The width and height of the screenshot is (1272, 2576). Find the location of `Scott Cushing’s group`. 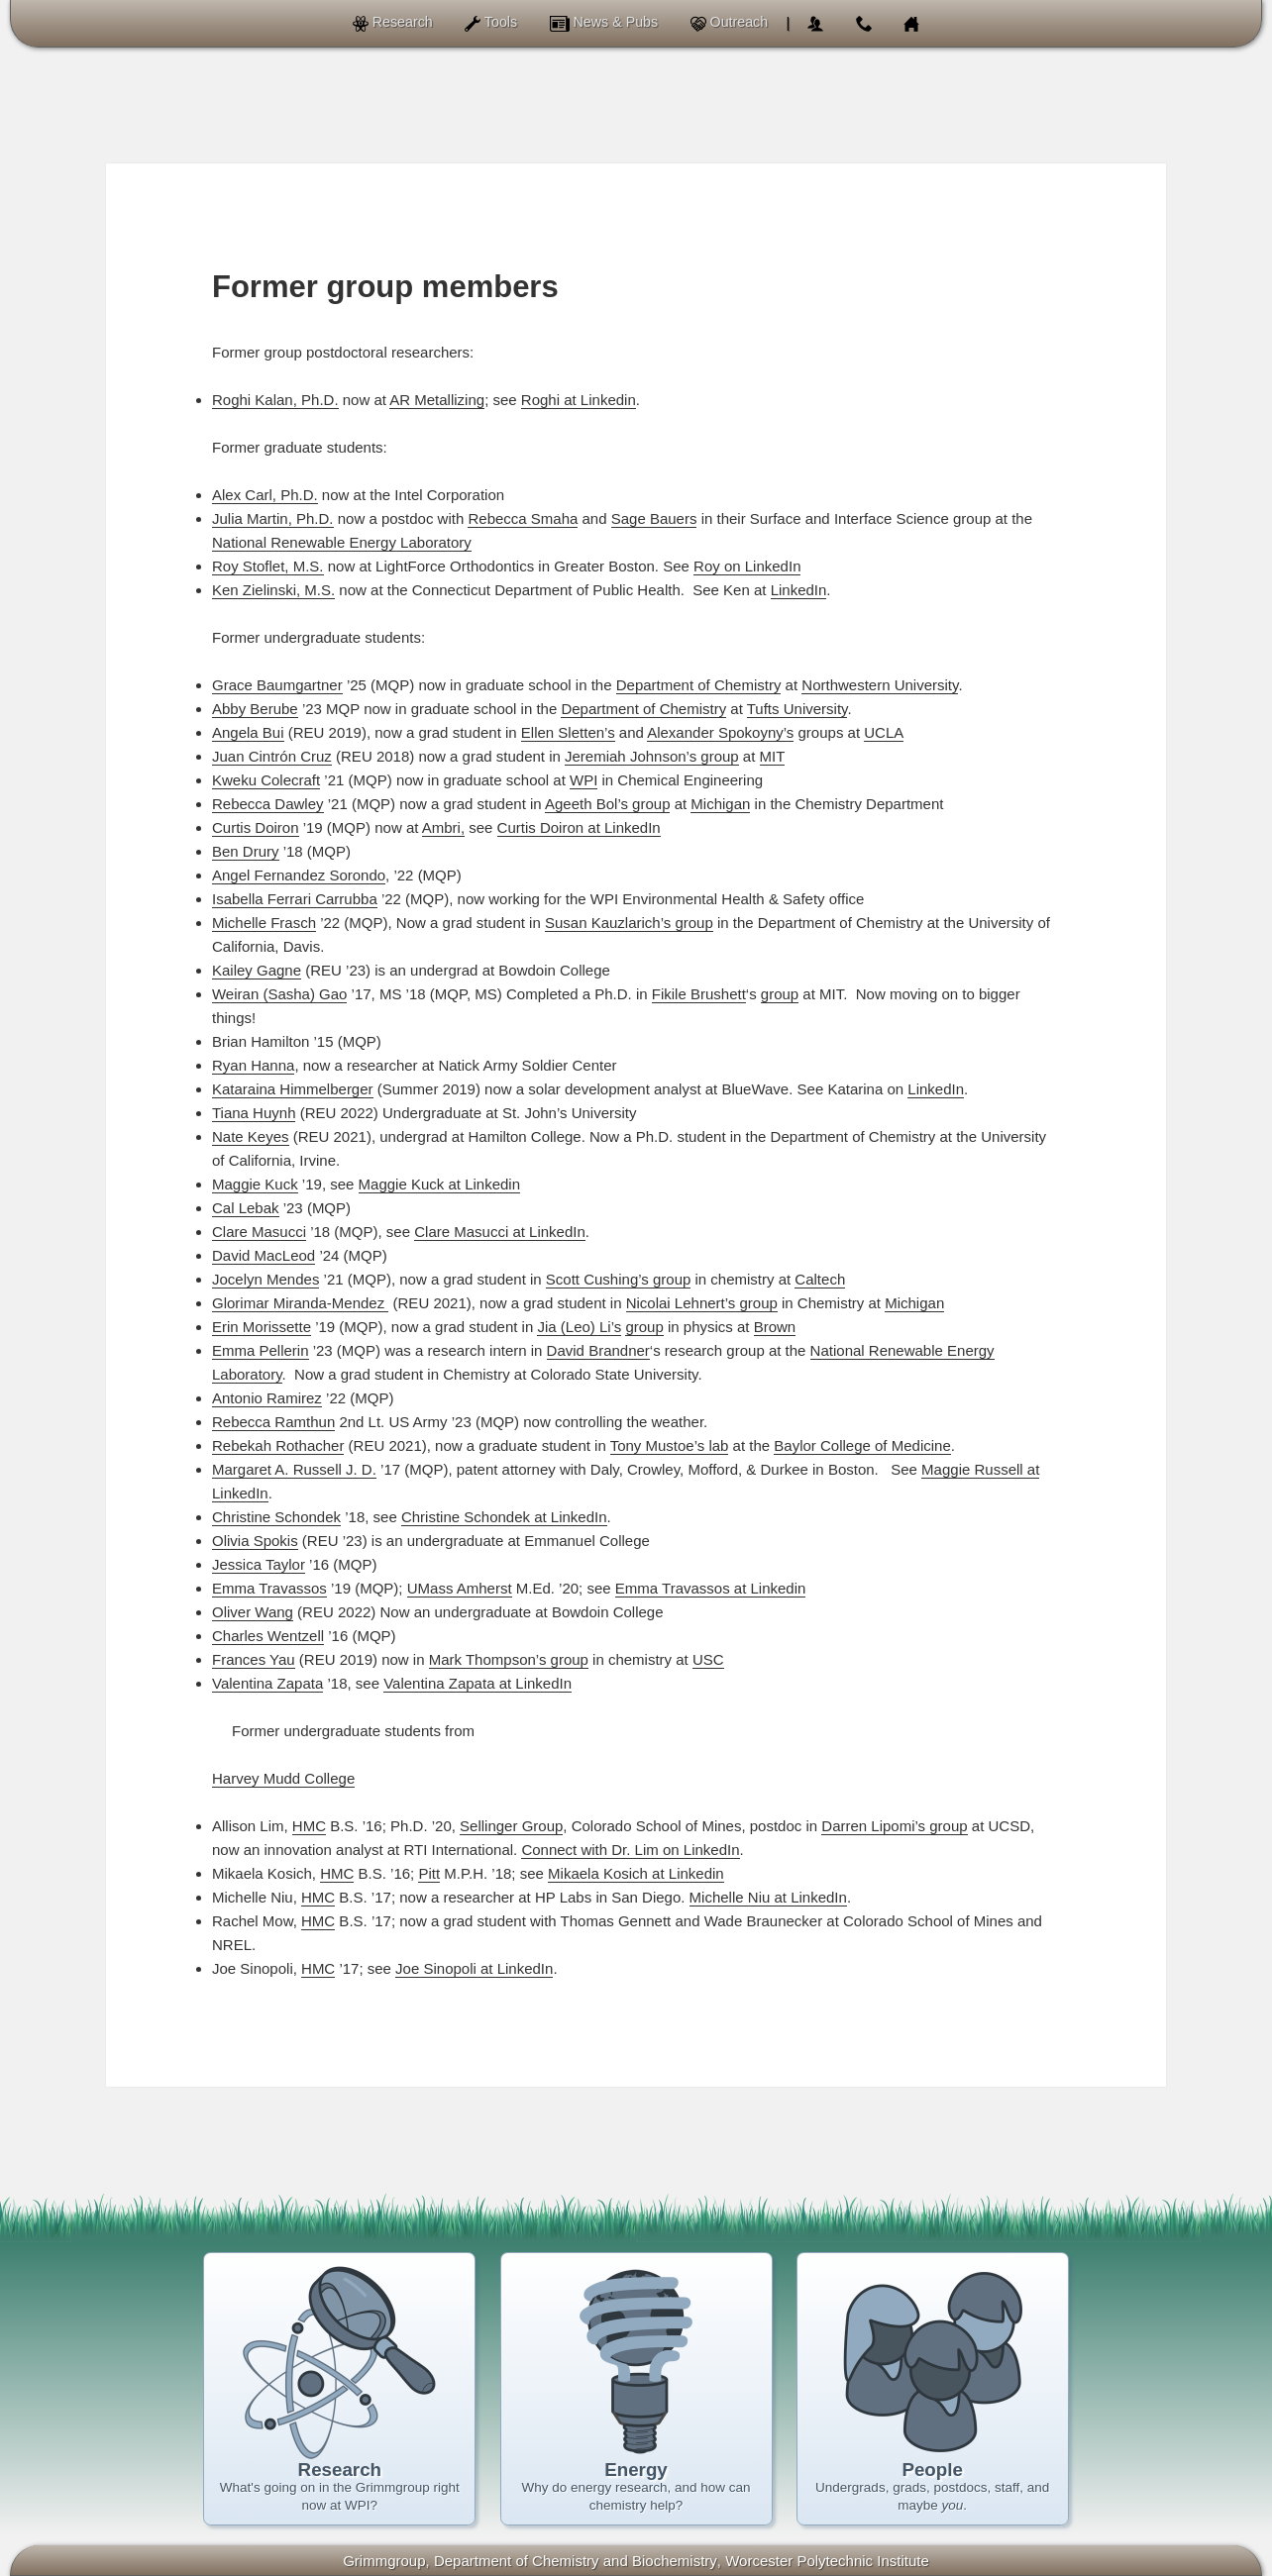

Scott Cushing’s group is located at coordinates (618, 1279).